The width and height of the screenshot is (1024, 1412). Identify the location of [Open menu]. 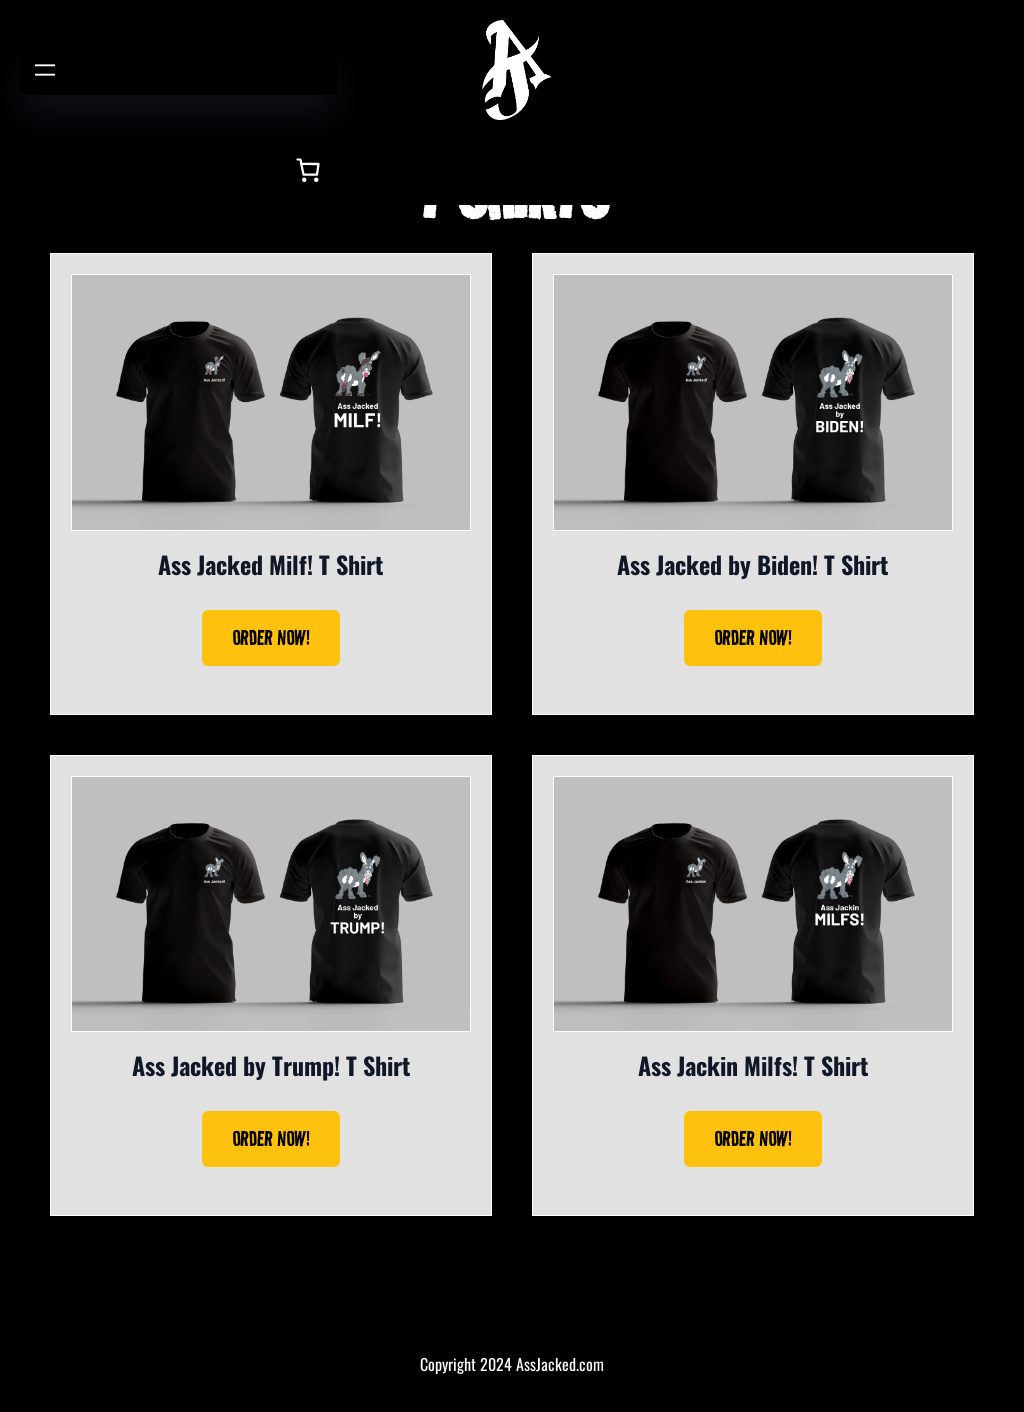
(45, 70).